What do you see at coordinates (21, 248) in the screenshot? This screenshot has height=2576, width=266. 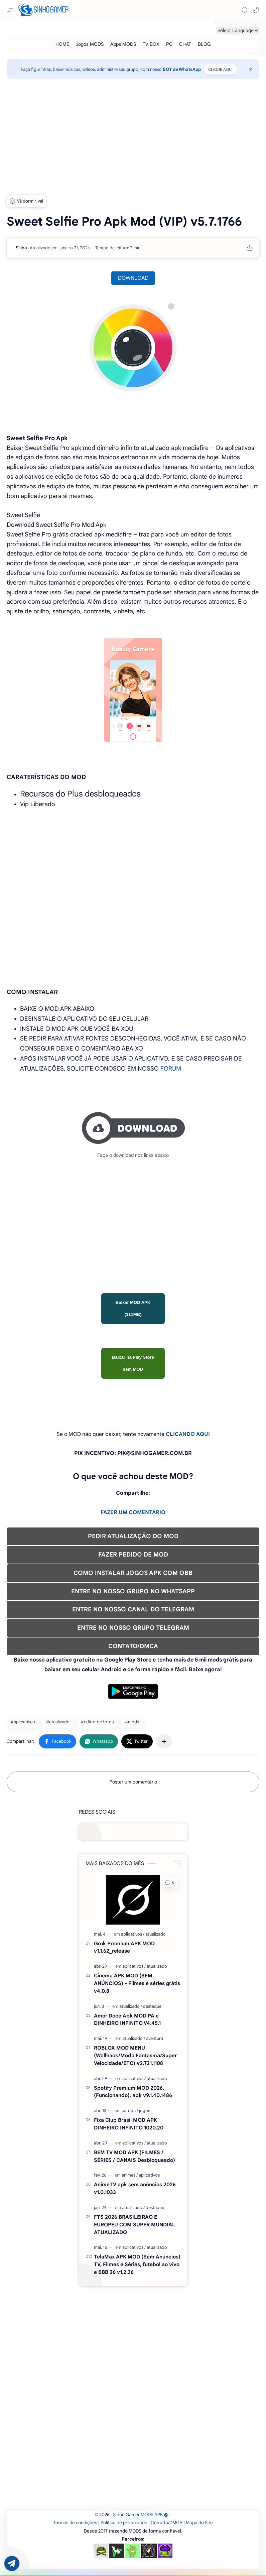 I see `[Sinho]` at bounding box center [21, 248].